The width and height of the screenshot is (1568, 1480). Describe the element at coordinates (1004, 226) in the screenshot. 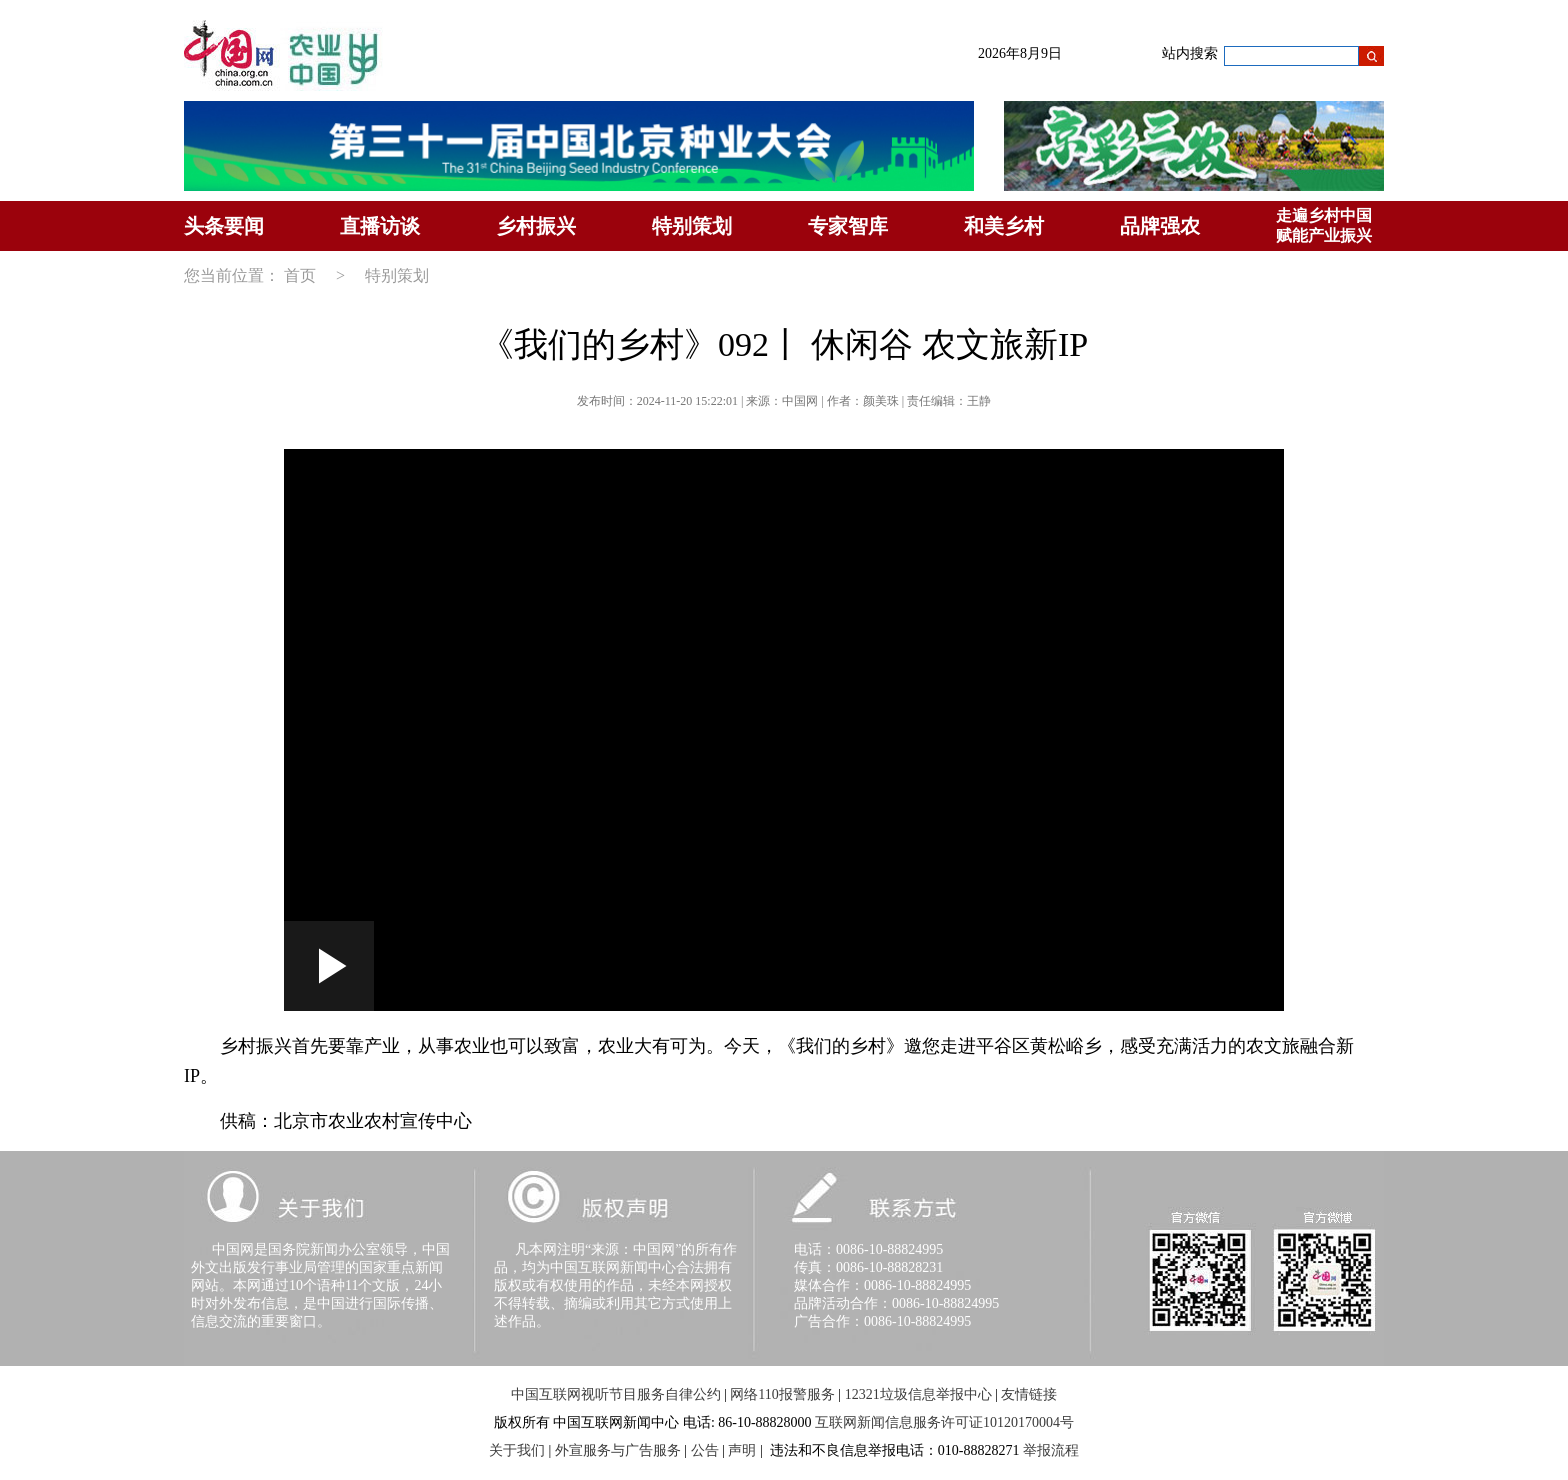

I see `和美乡村` at that location.